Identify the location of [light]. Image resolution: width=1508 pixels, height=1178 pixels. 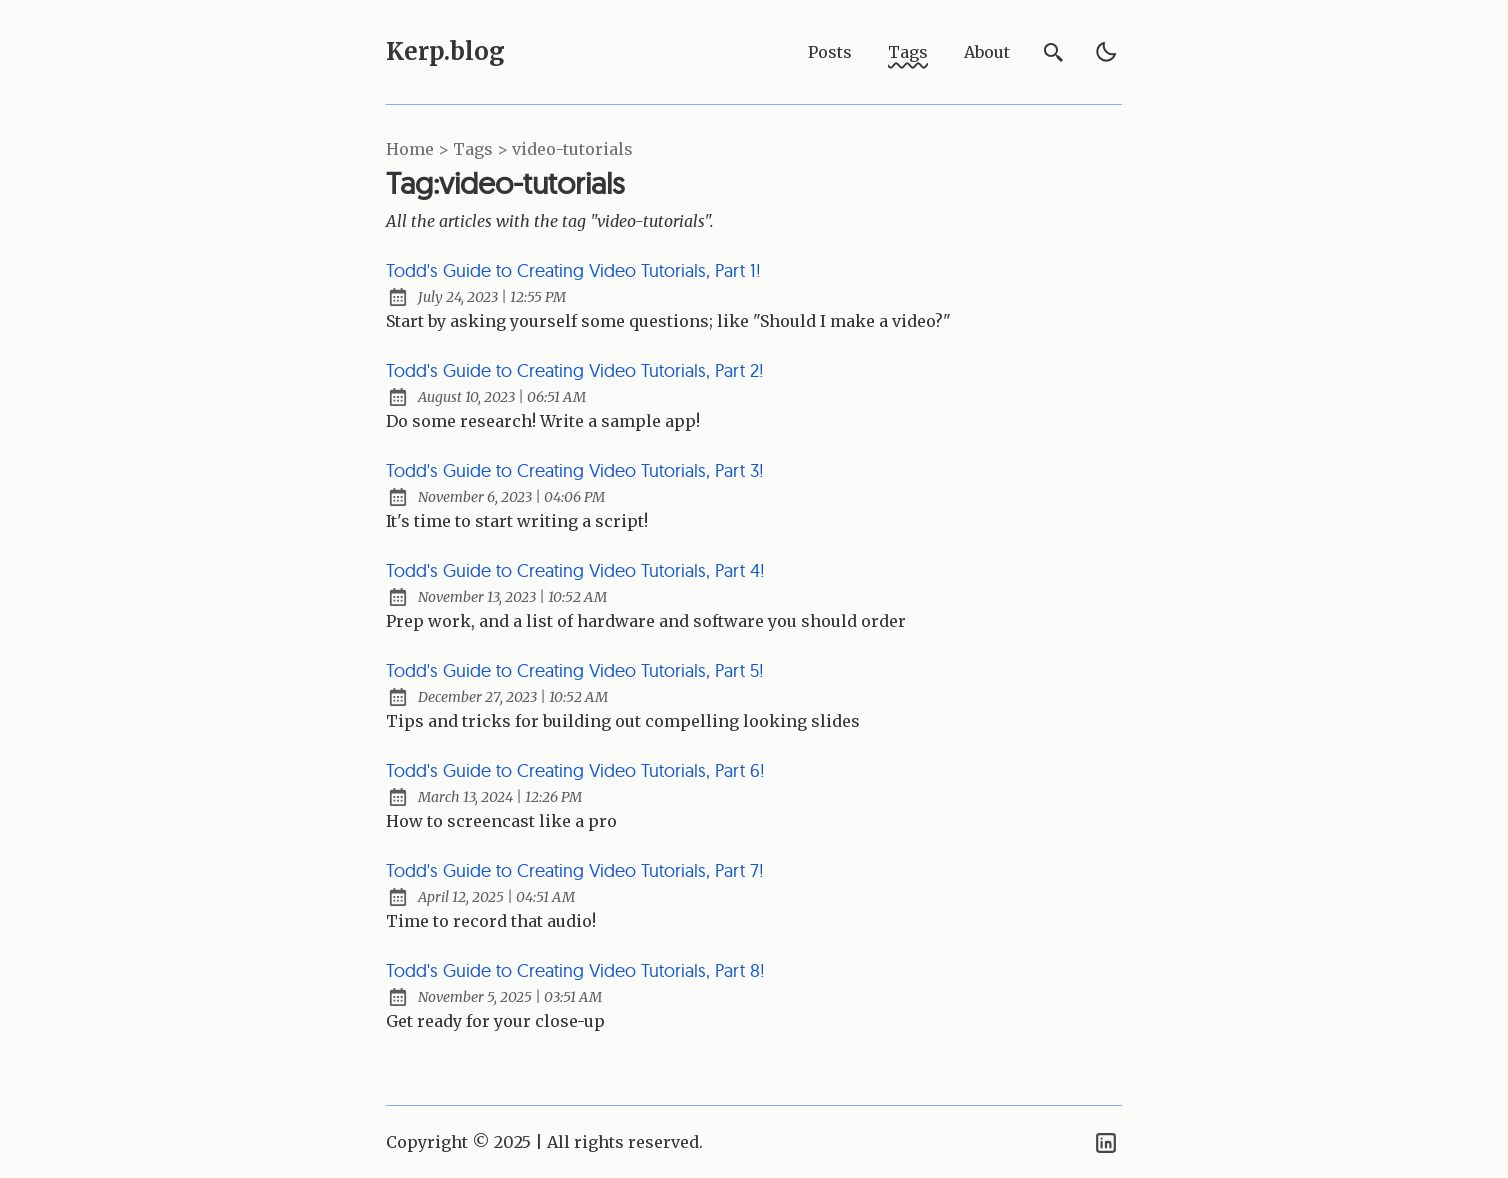
(1106, 52).